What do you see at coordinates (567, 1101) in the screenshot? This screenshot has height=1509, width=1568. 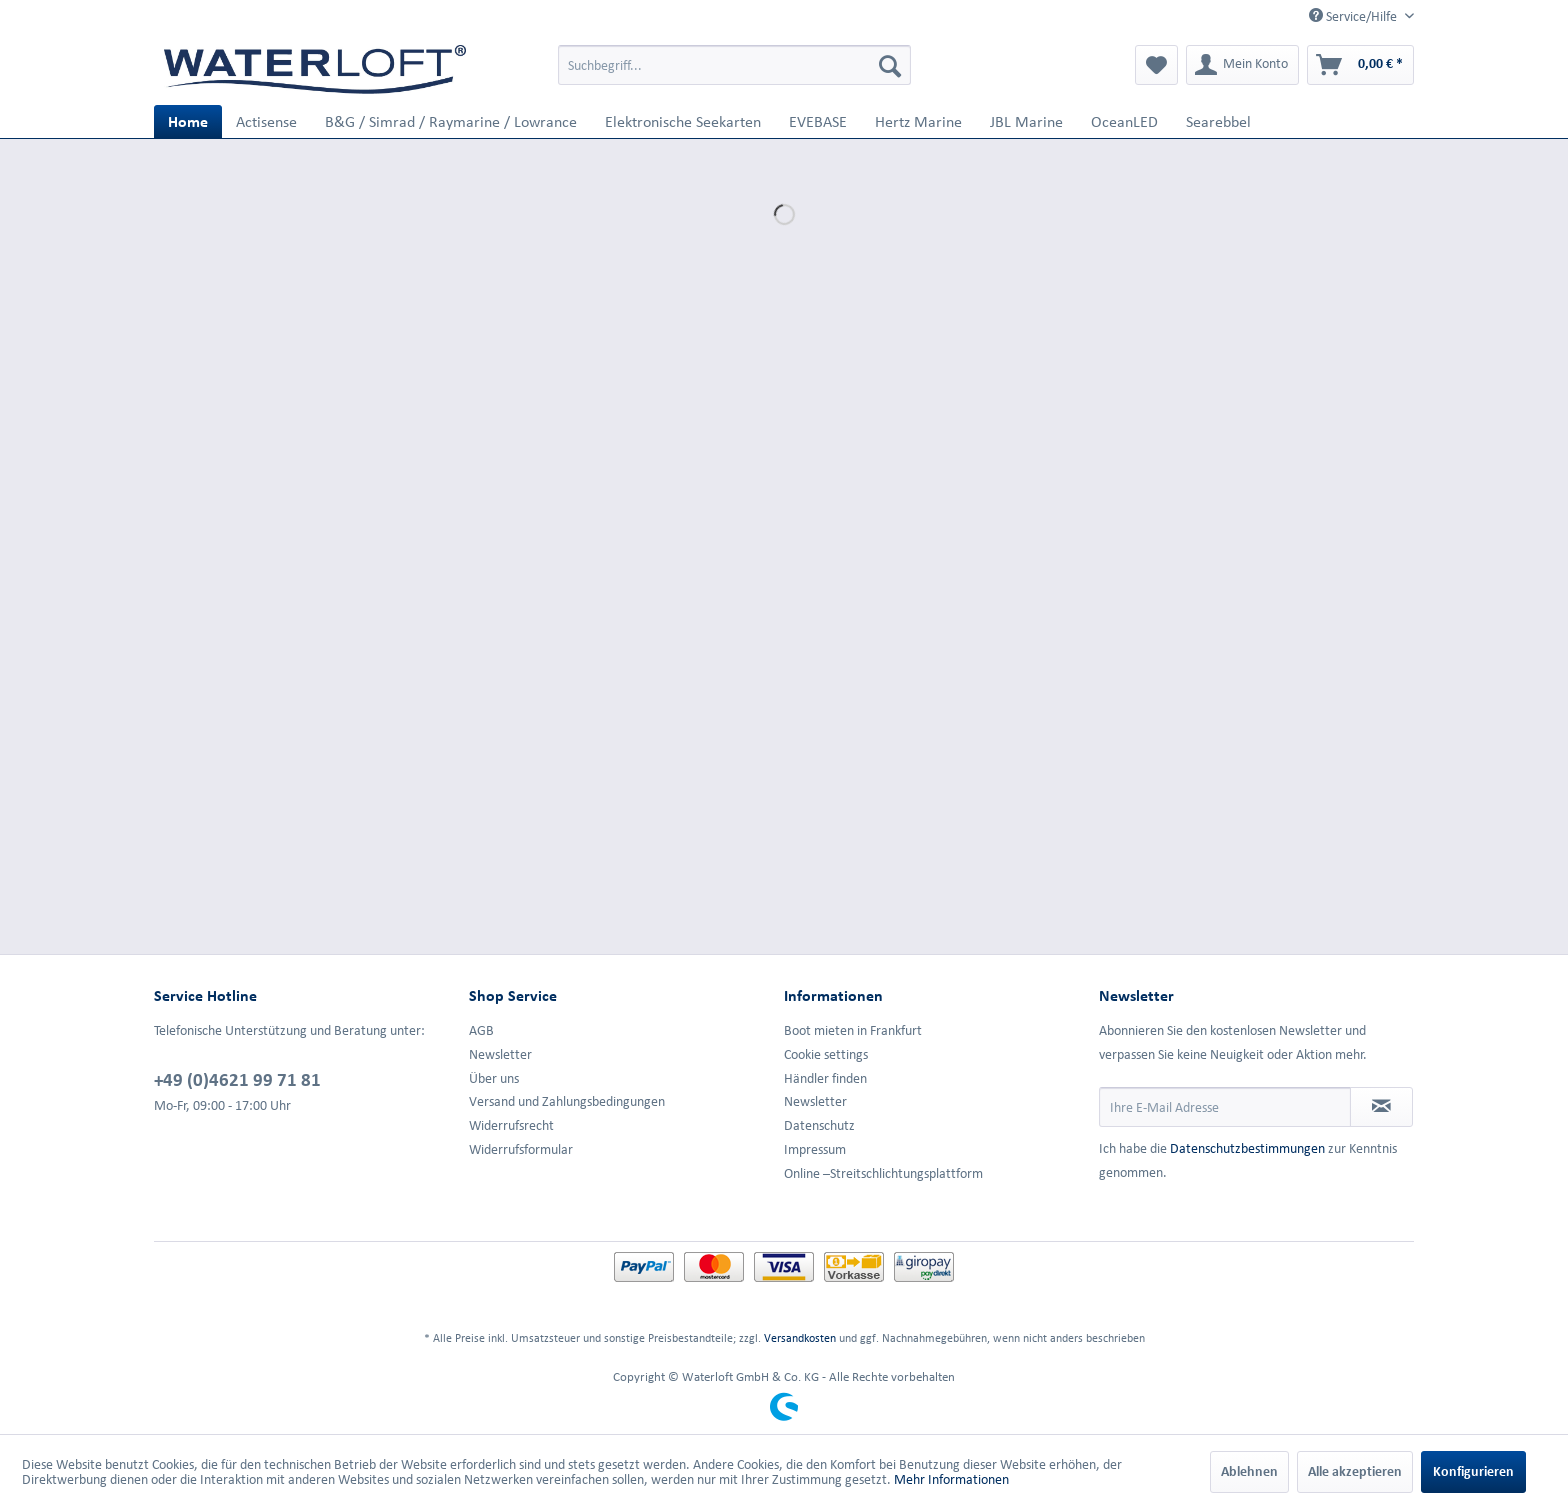 I see `Versand und Zahlungsbedingungen` at bounding box center [567, 1101].